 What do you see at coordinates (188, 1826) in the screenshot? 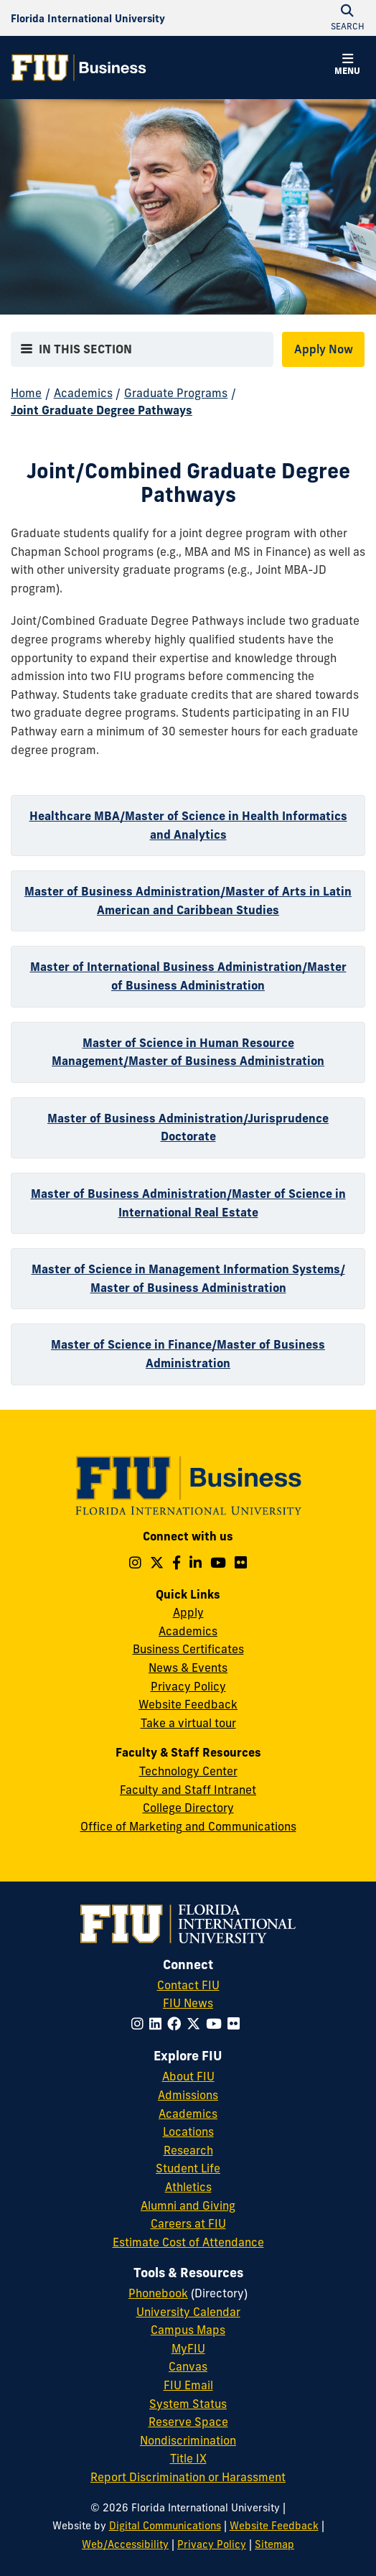
I see `Office of Marketing and Communications` at bounding box center [188, 1826].